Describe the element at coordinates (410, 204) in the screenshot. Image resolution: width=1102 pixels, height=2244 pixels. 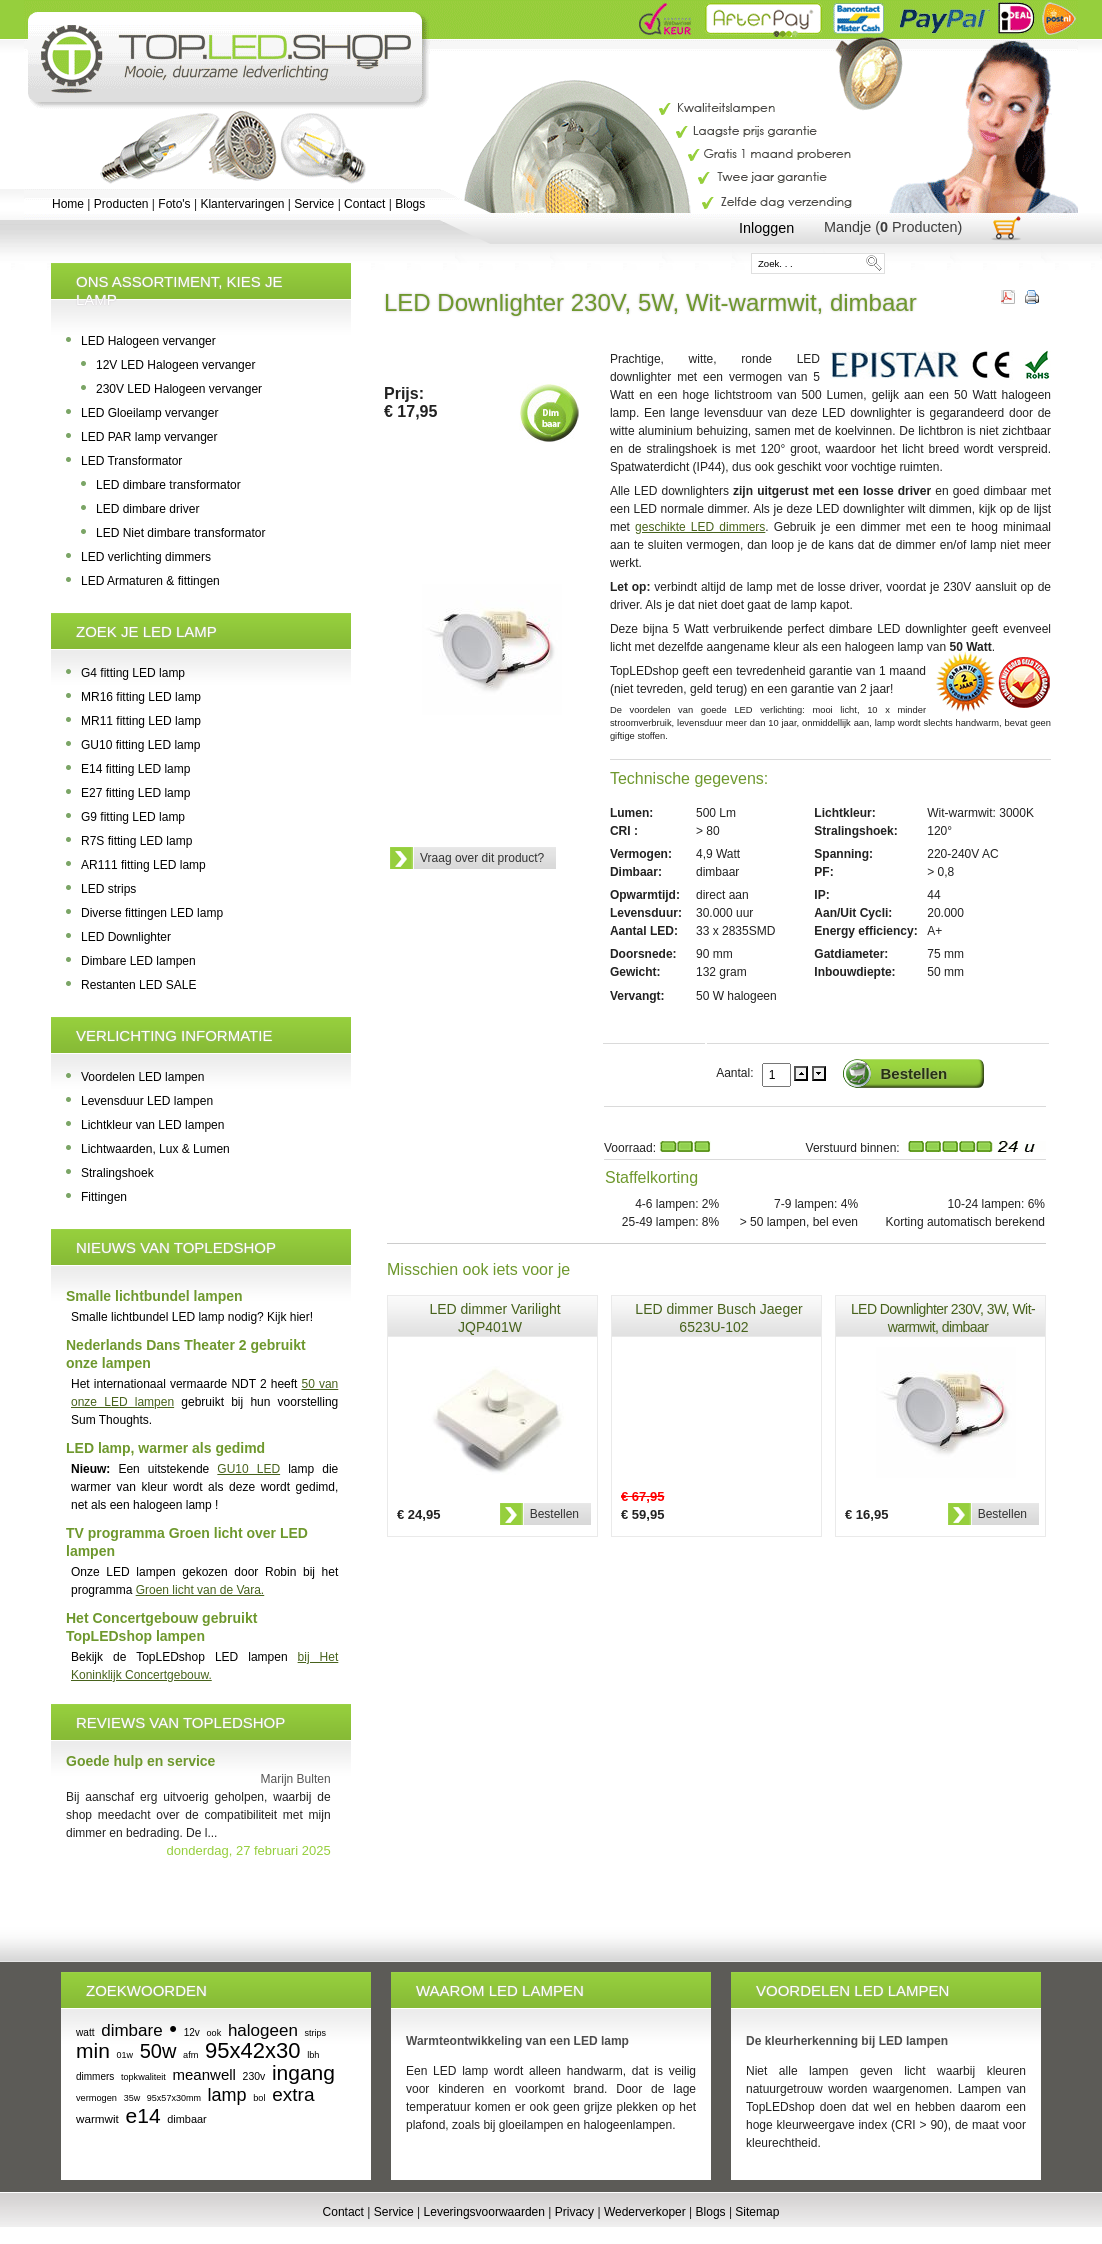
I see `Blogs` at that location.